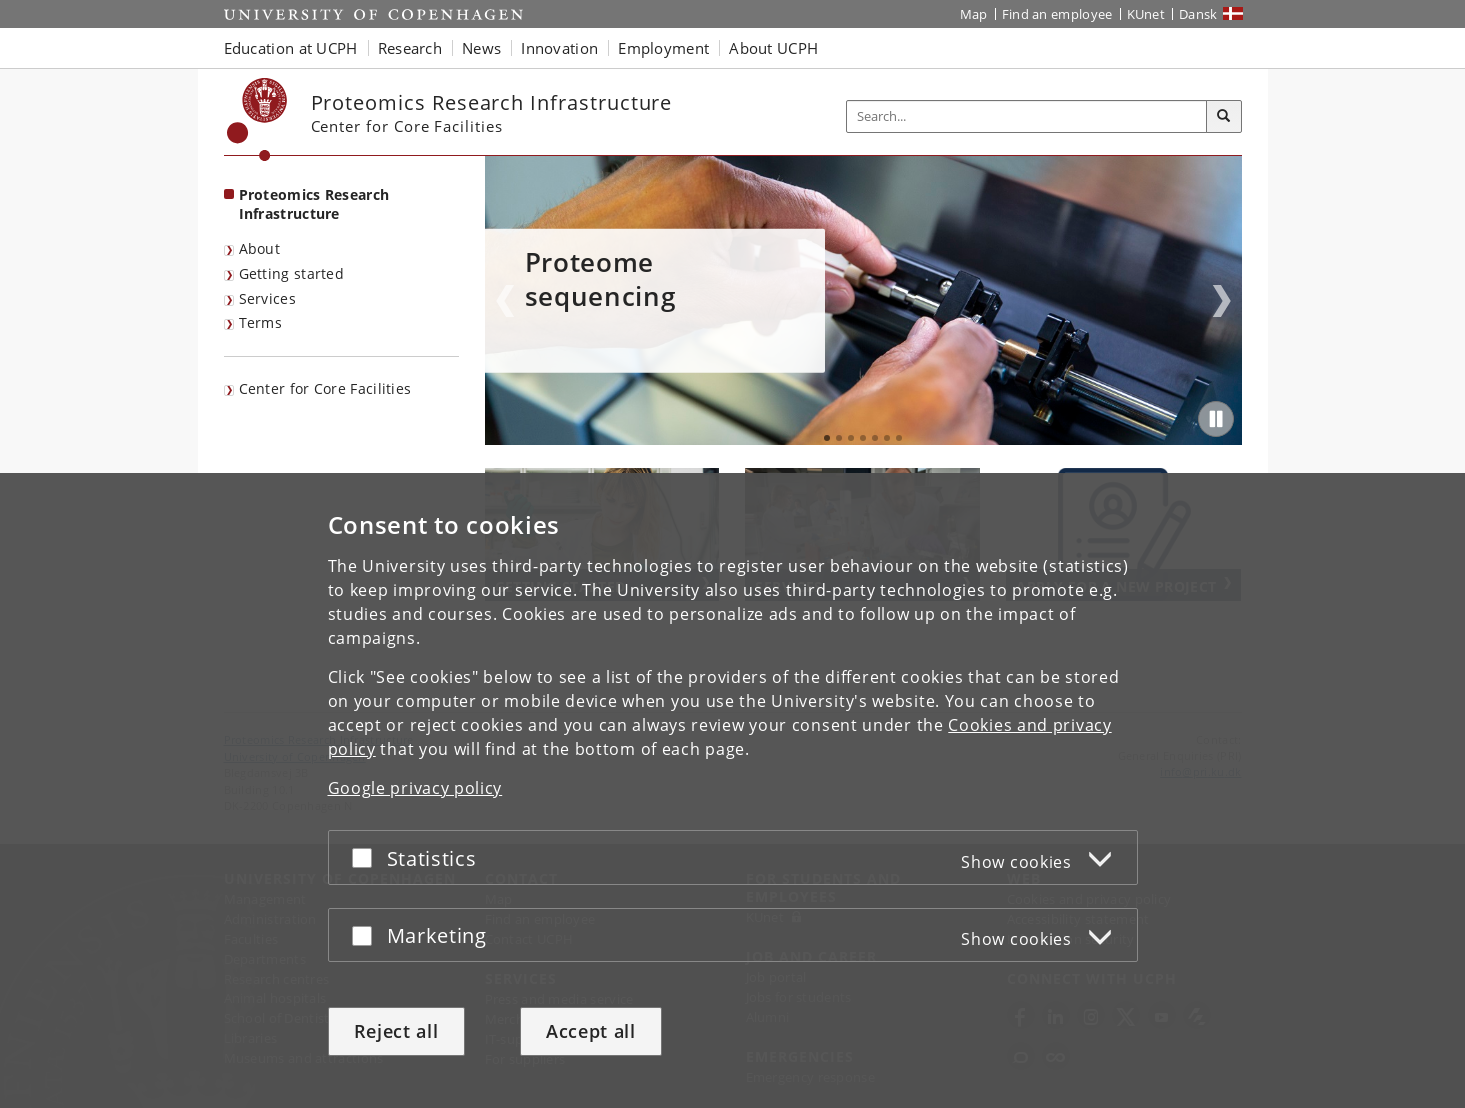 The height and width of the screenshot is (1108, 1465). Describe the element at coordinates (314, 204) in the screenshot. I see `Proteomics Research Infrastructure [Front page: Proteomics Research Infrastructure]` at that location.